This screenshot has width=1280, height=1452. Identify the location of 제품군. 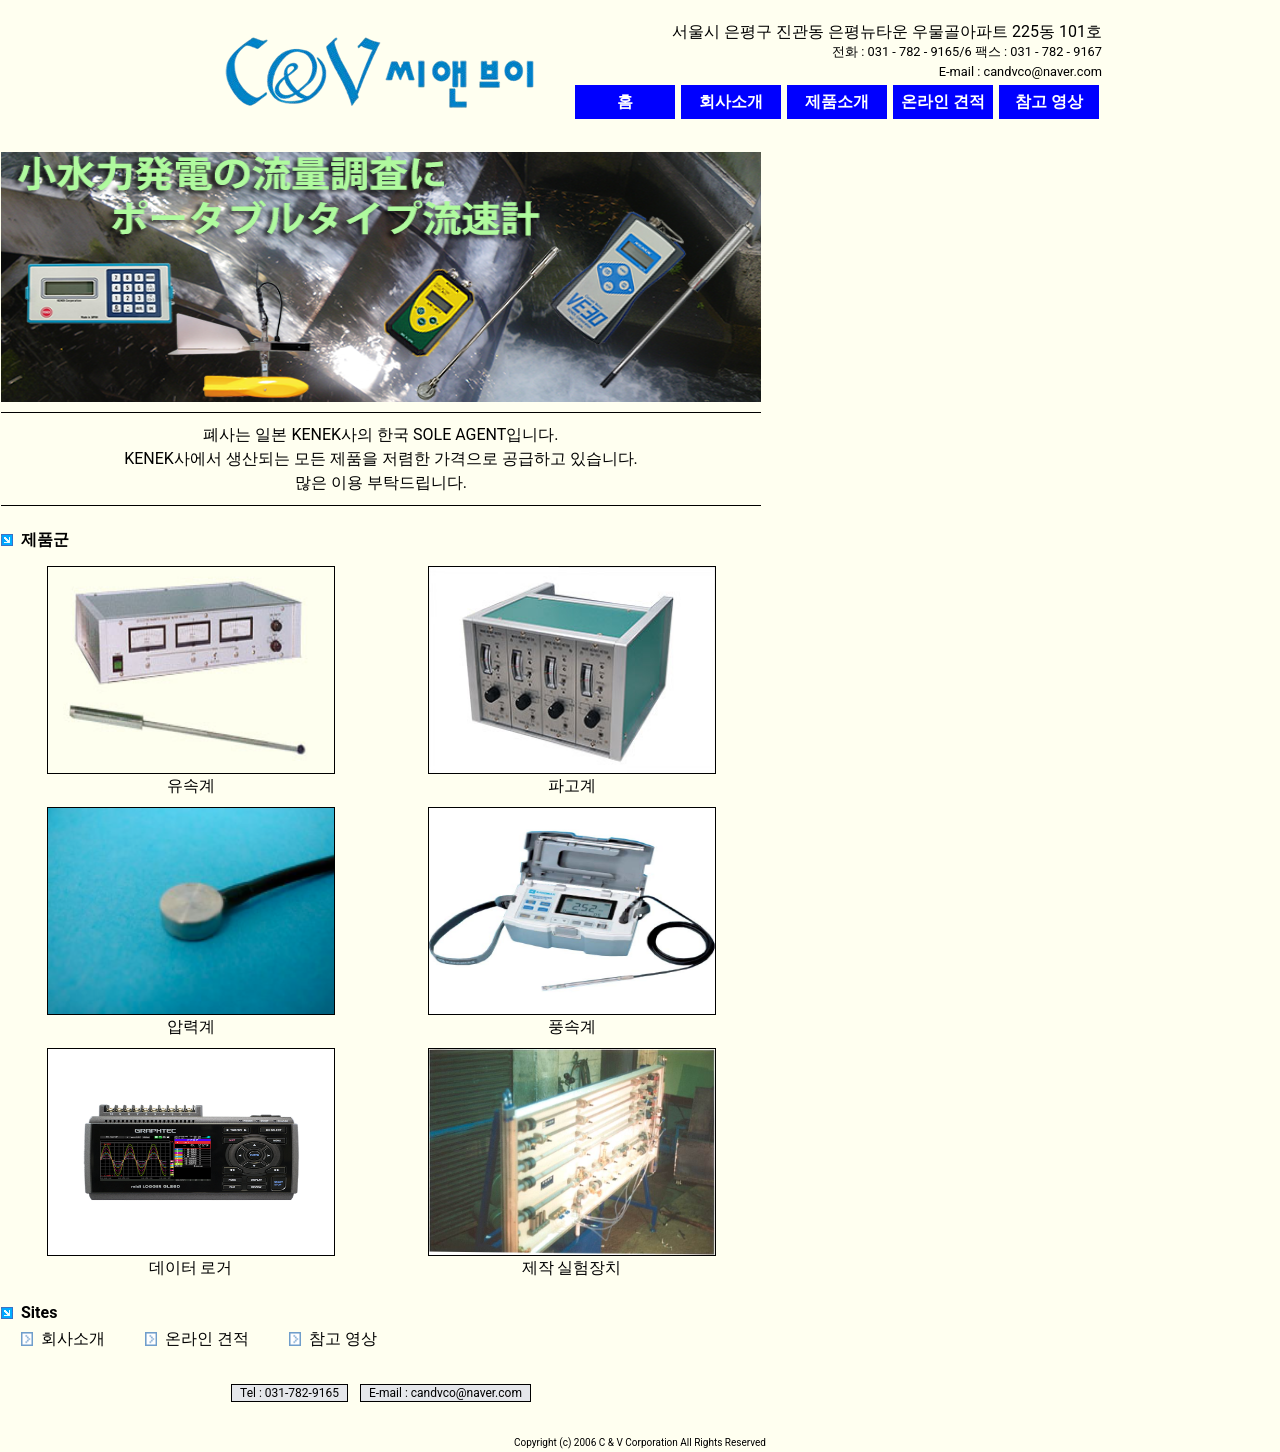
(45, 539).